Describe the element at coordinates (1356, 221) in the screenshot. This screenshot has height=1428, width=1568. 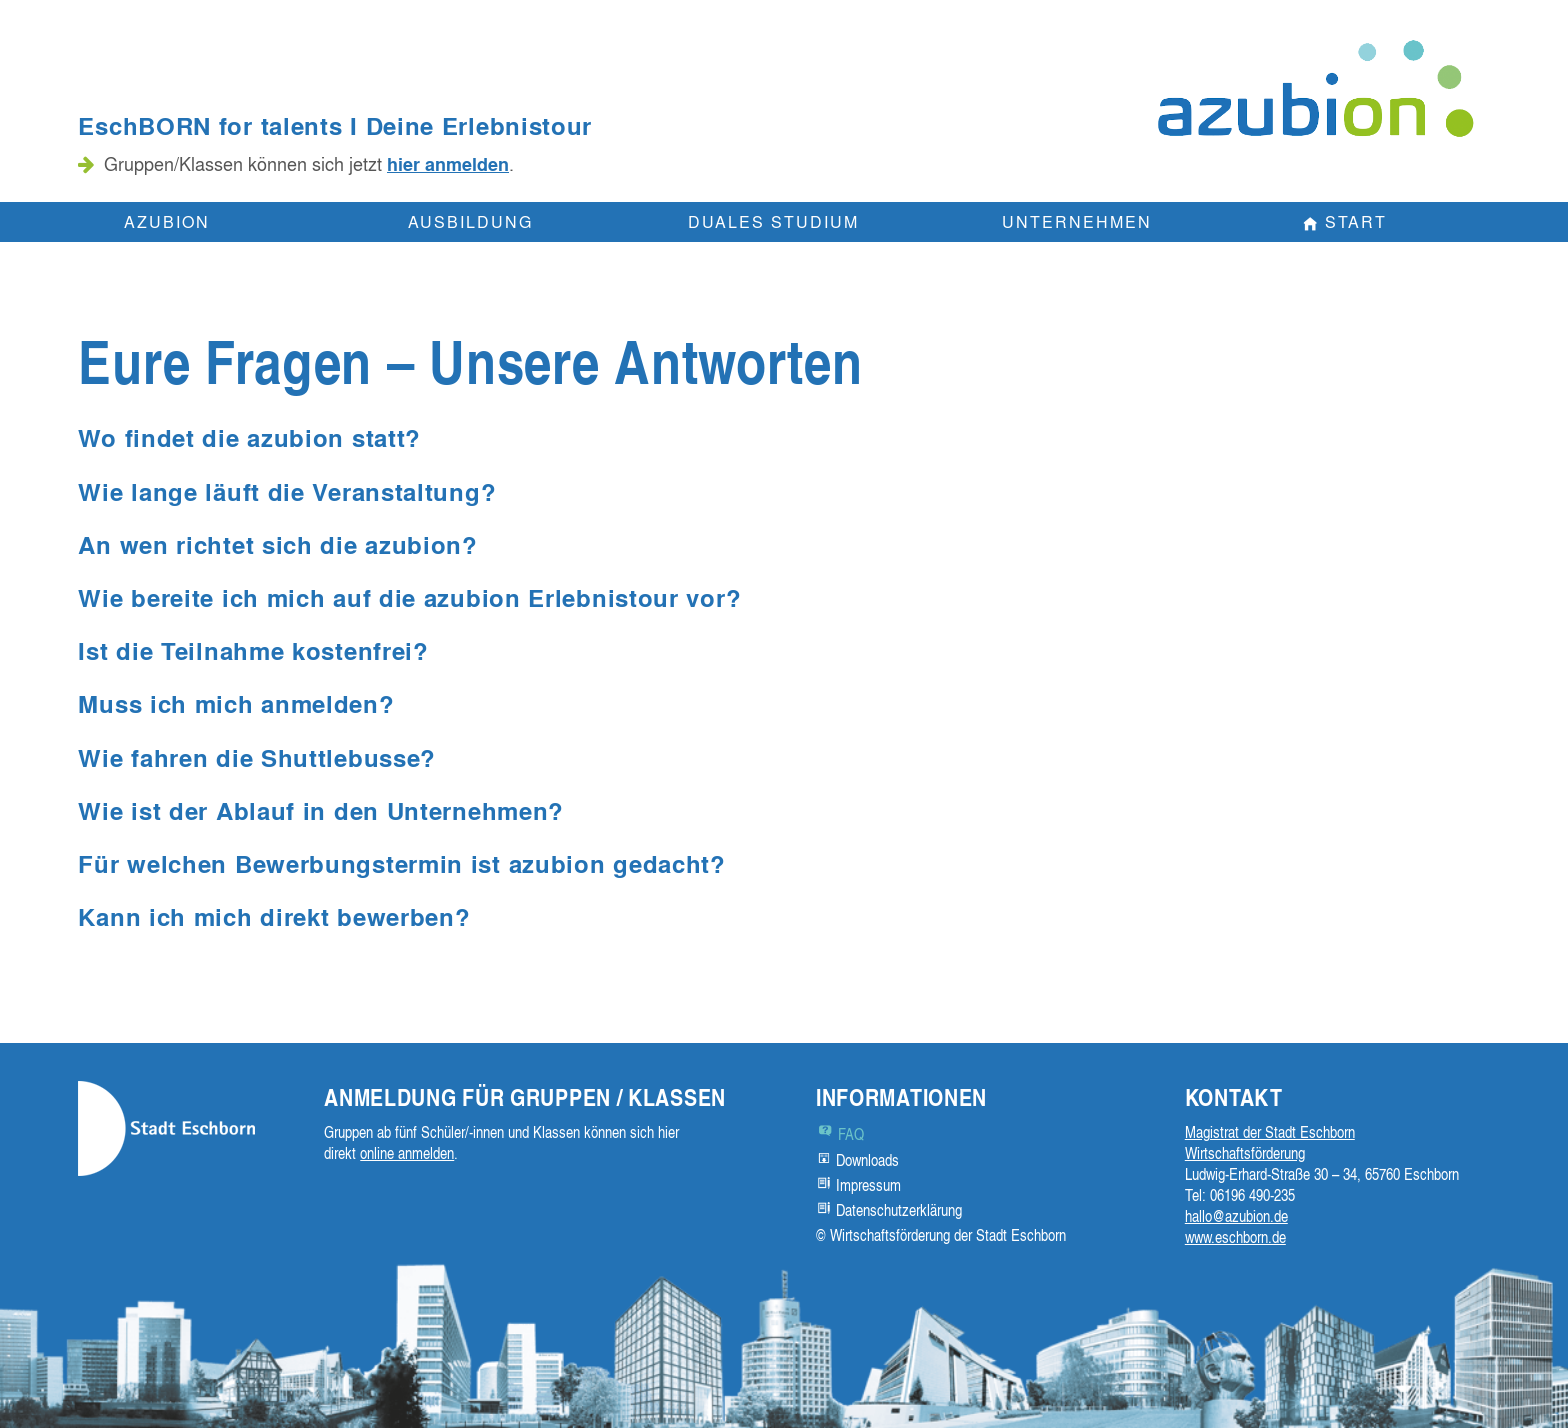
I see `Start` at that location.